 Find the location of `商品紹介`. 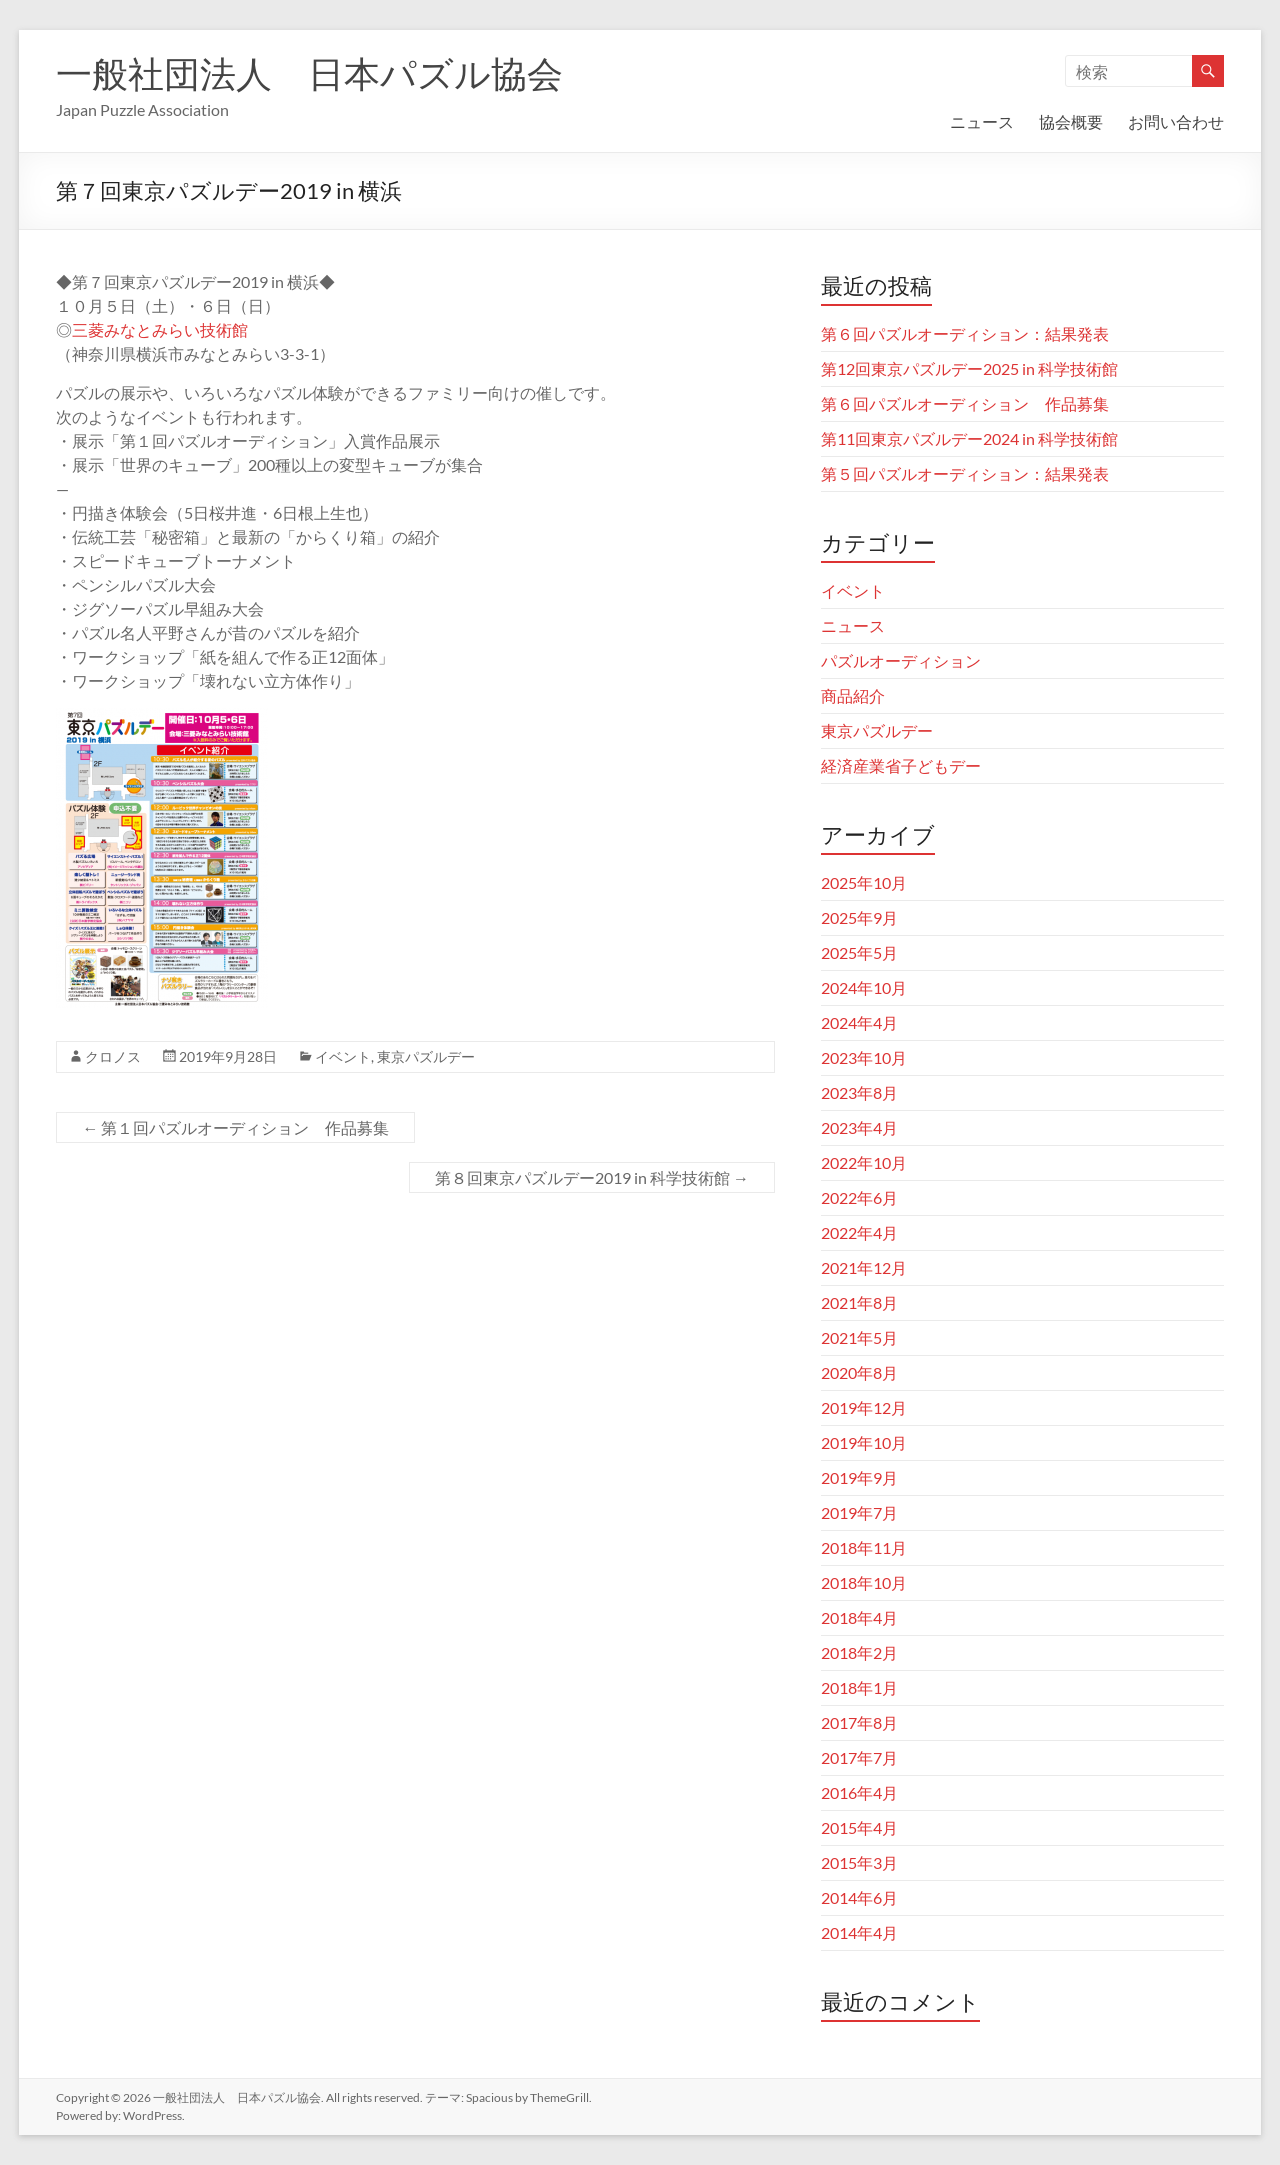

商品紹介 is located at coordinates (853, 695).